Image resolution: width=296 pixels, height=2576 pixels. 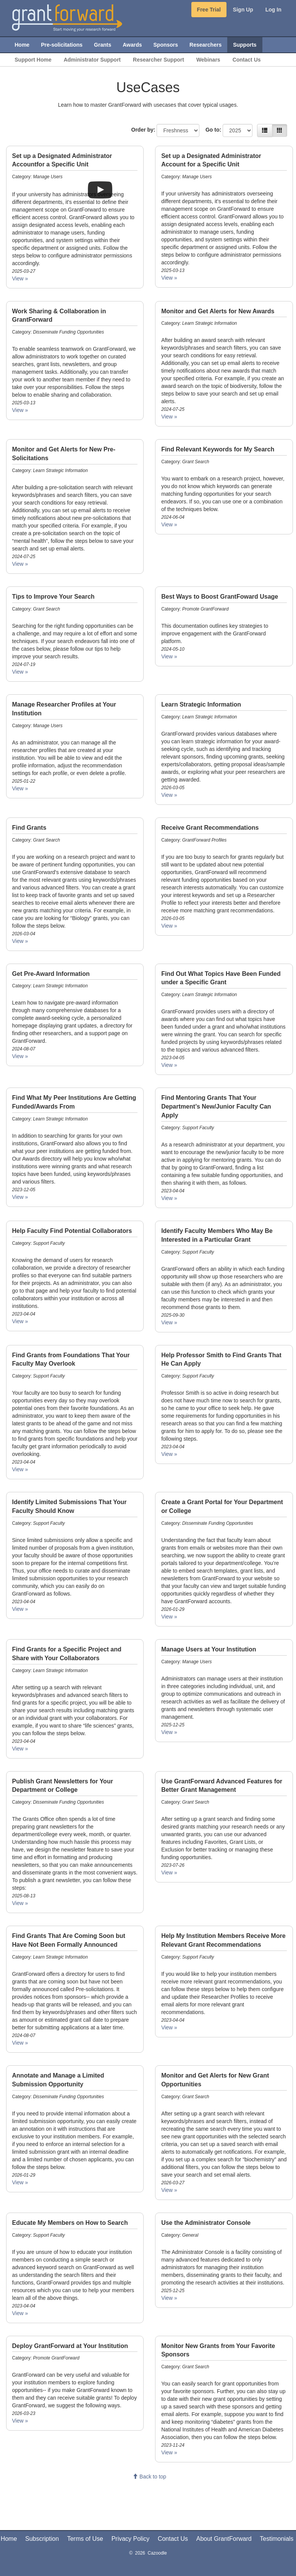 I want to click on View » [Use GrantForward Advanced Features for Better Grant Management. Category: Grant Search . Date: 2023-07-26], so click(x=169, y=1872).